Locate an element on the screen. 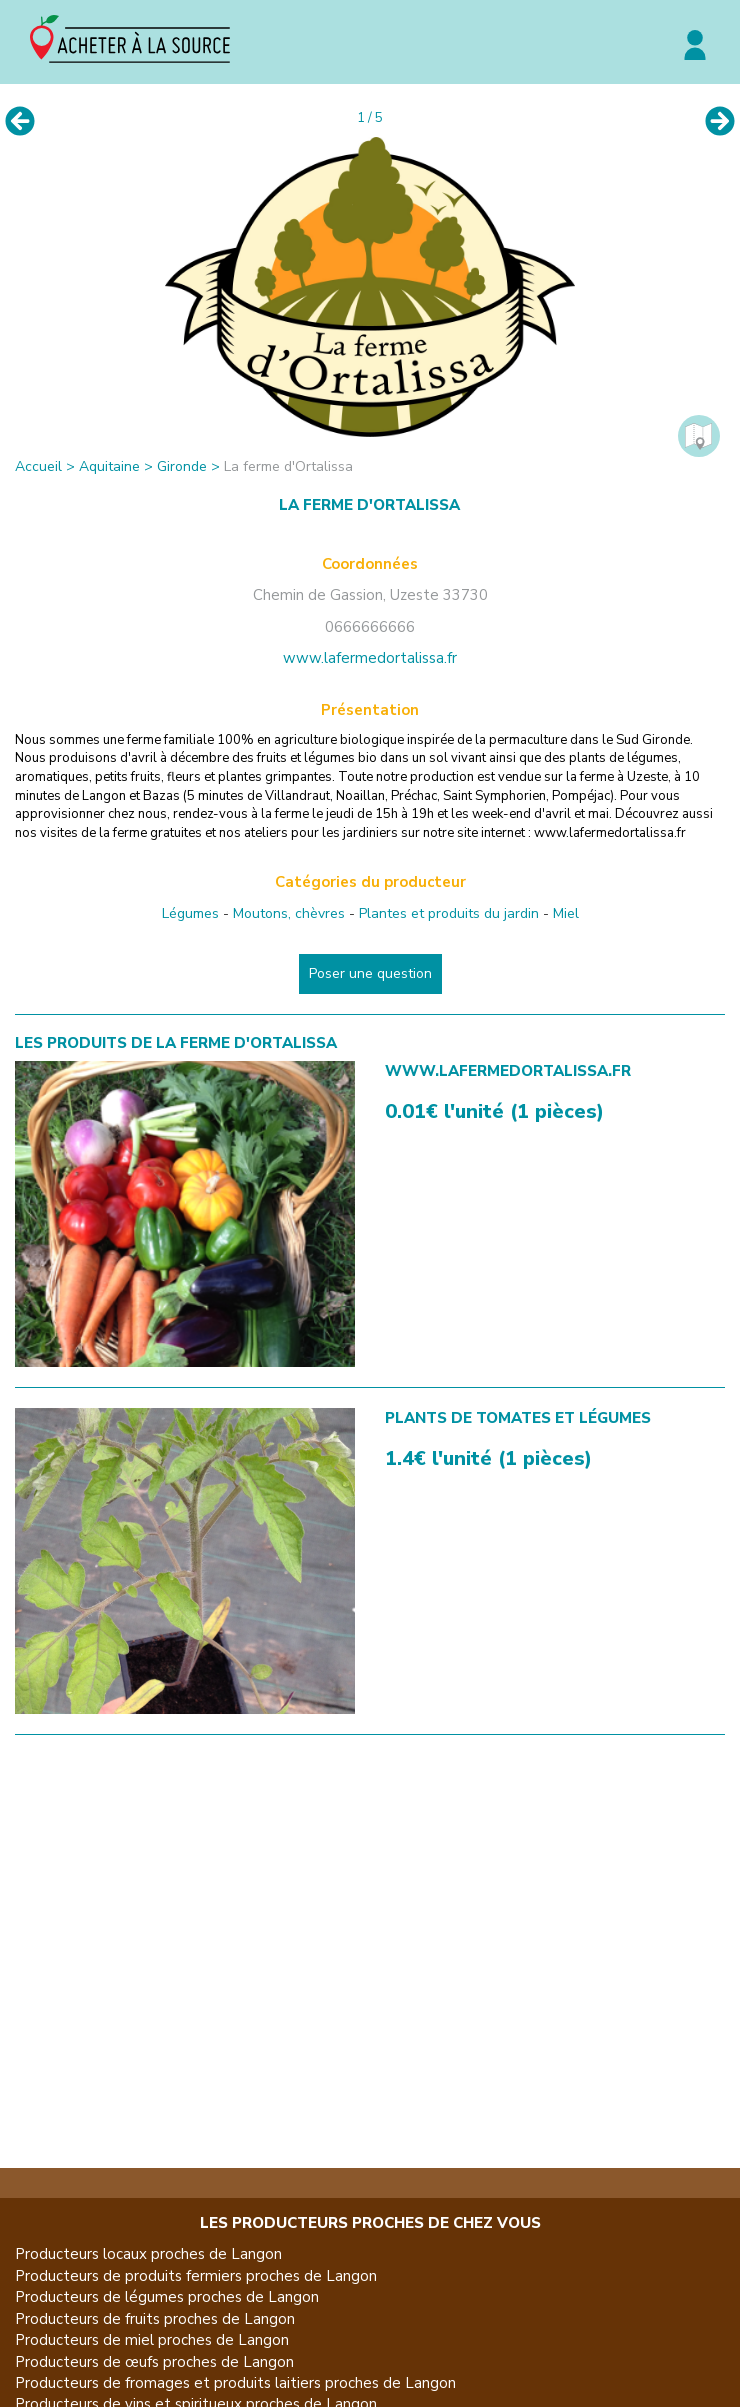 The image size is (740, 2407). Miel is located at coordinates (566, 913).